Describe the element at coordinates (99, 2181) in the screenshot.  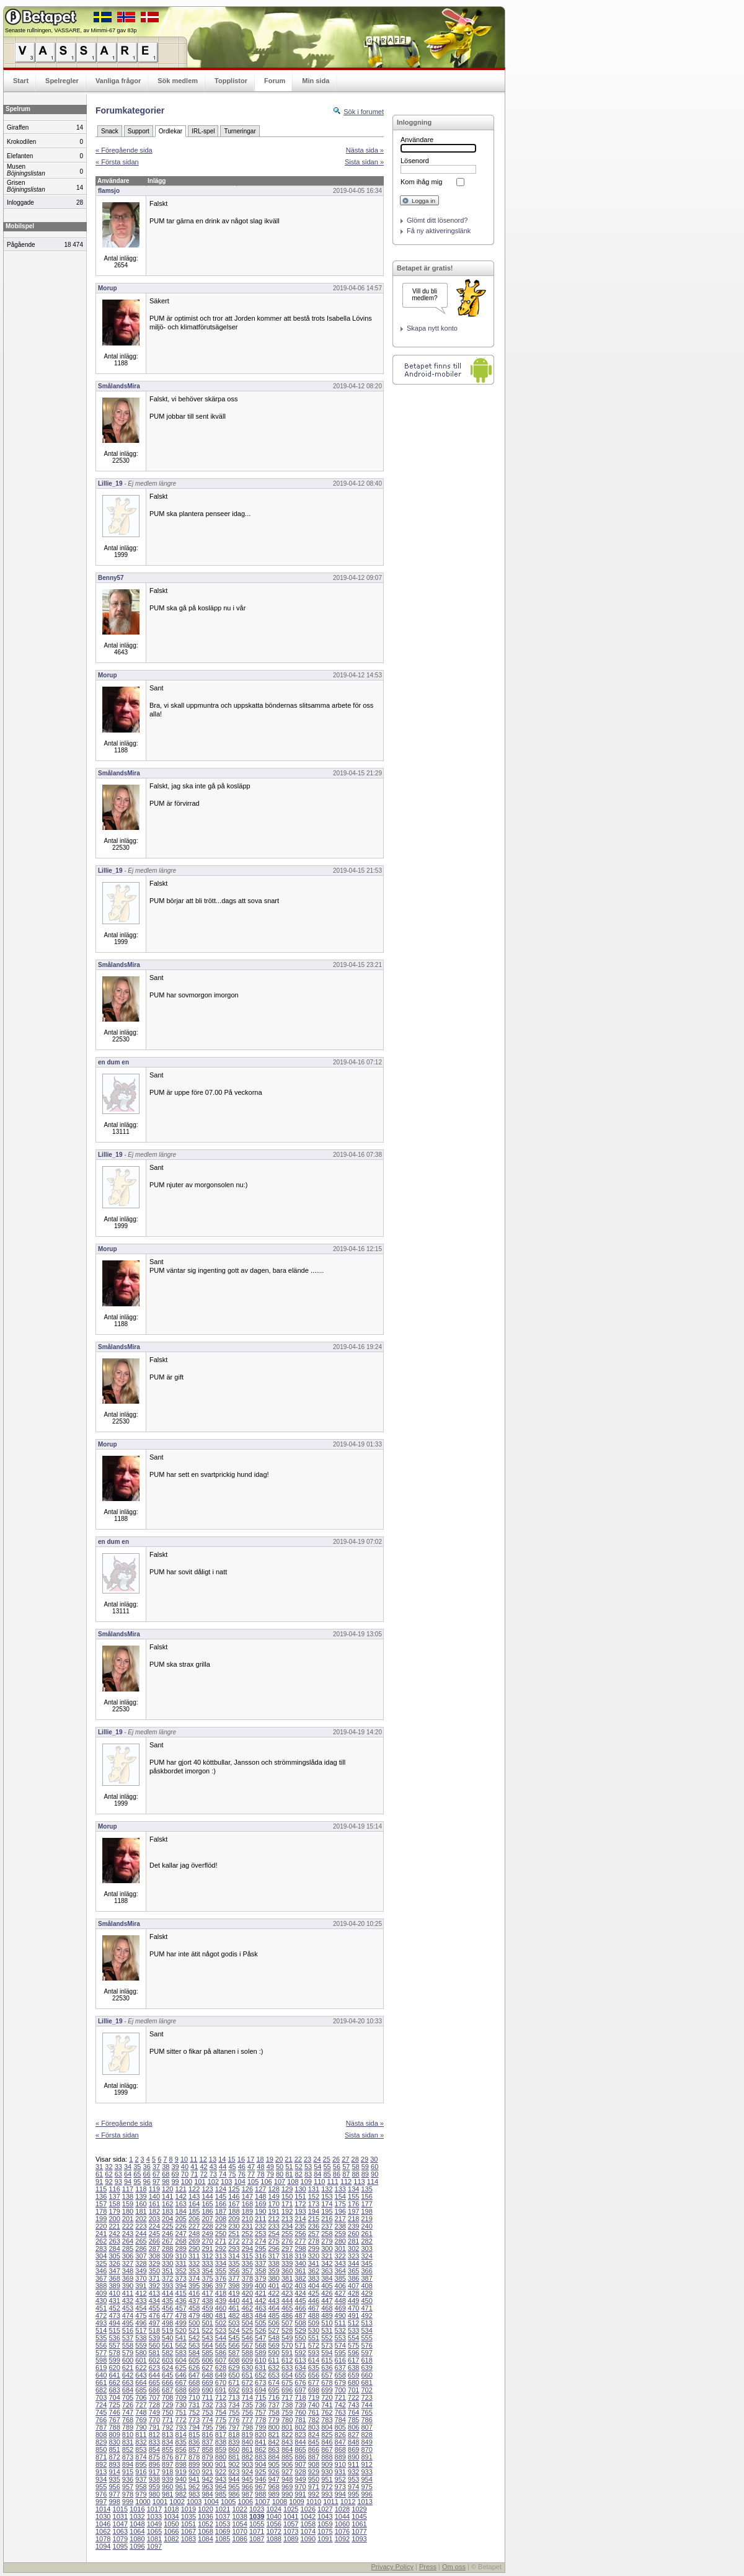
I see `91` at that location.